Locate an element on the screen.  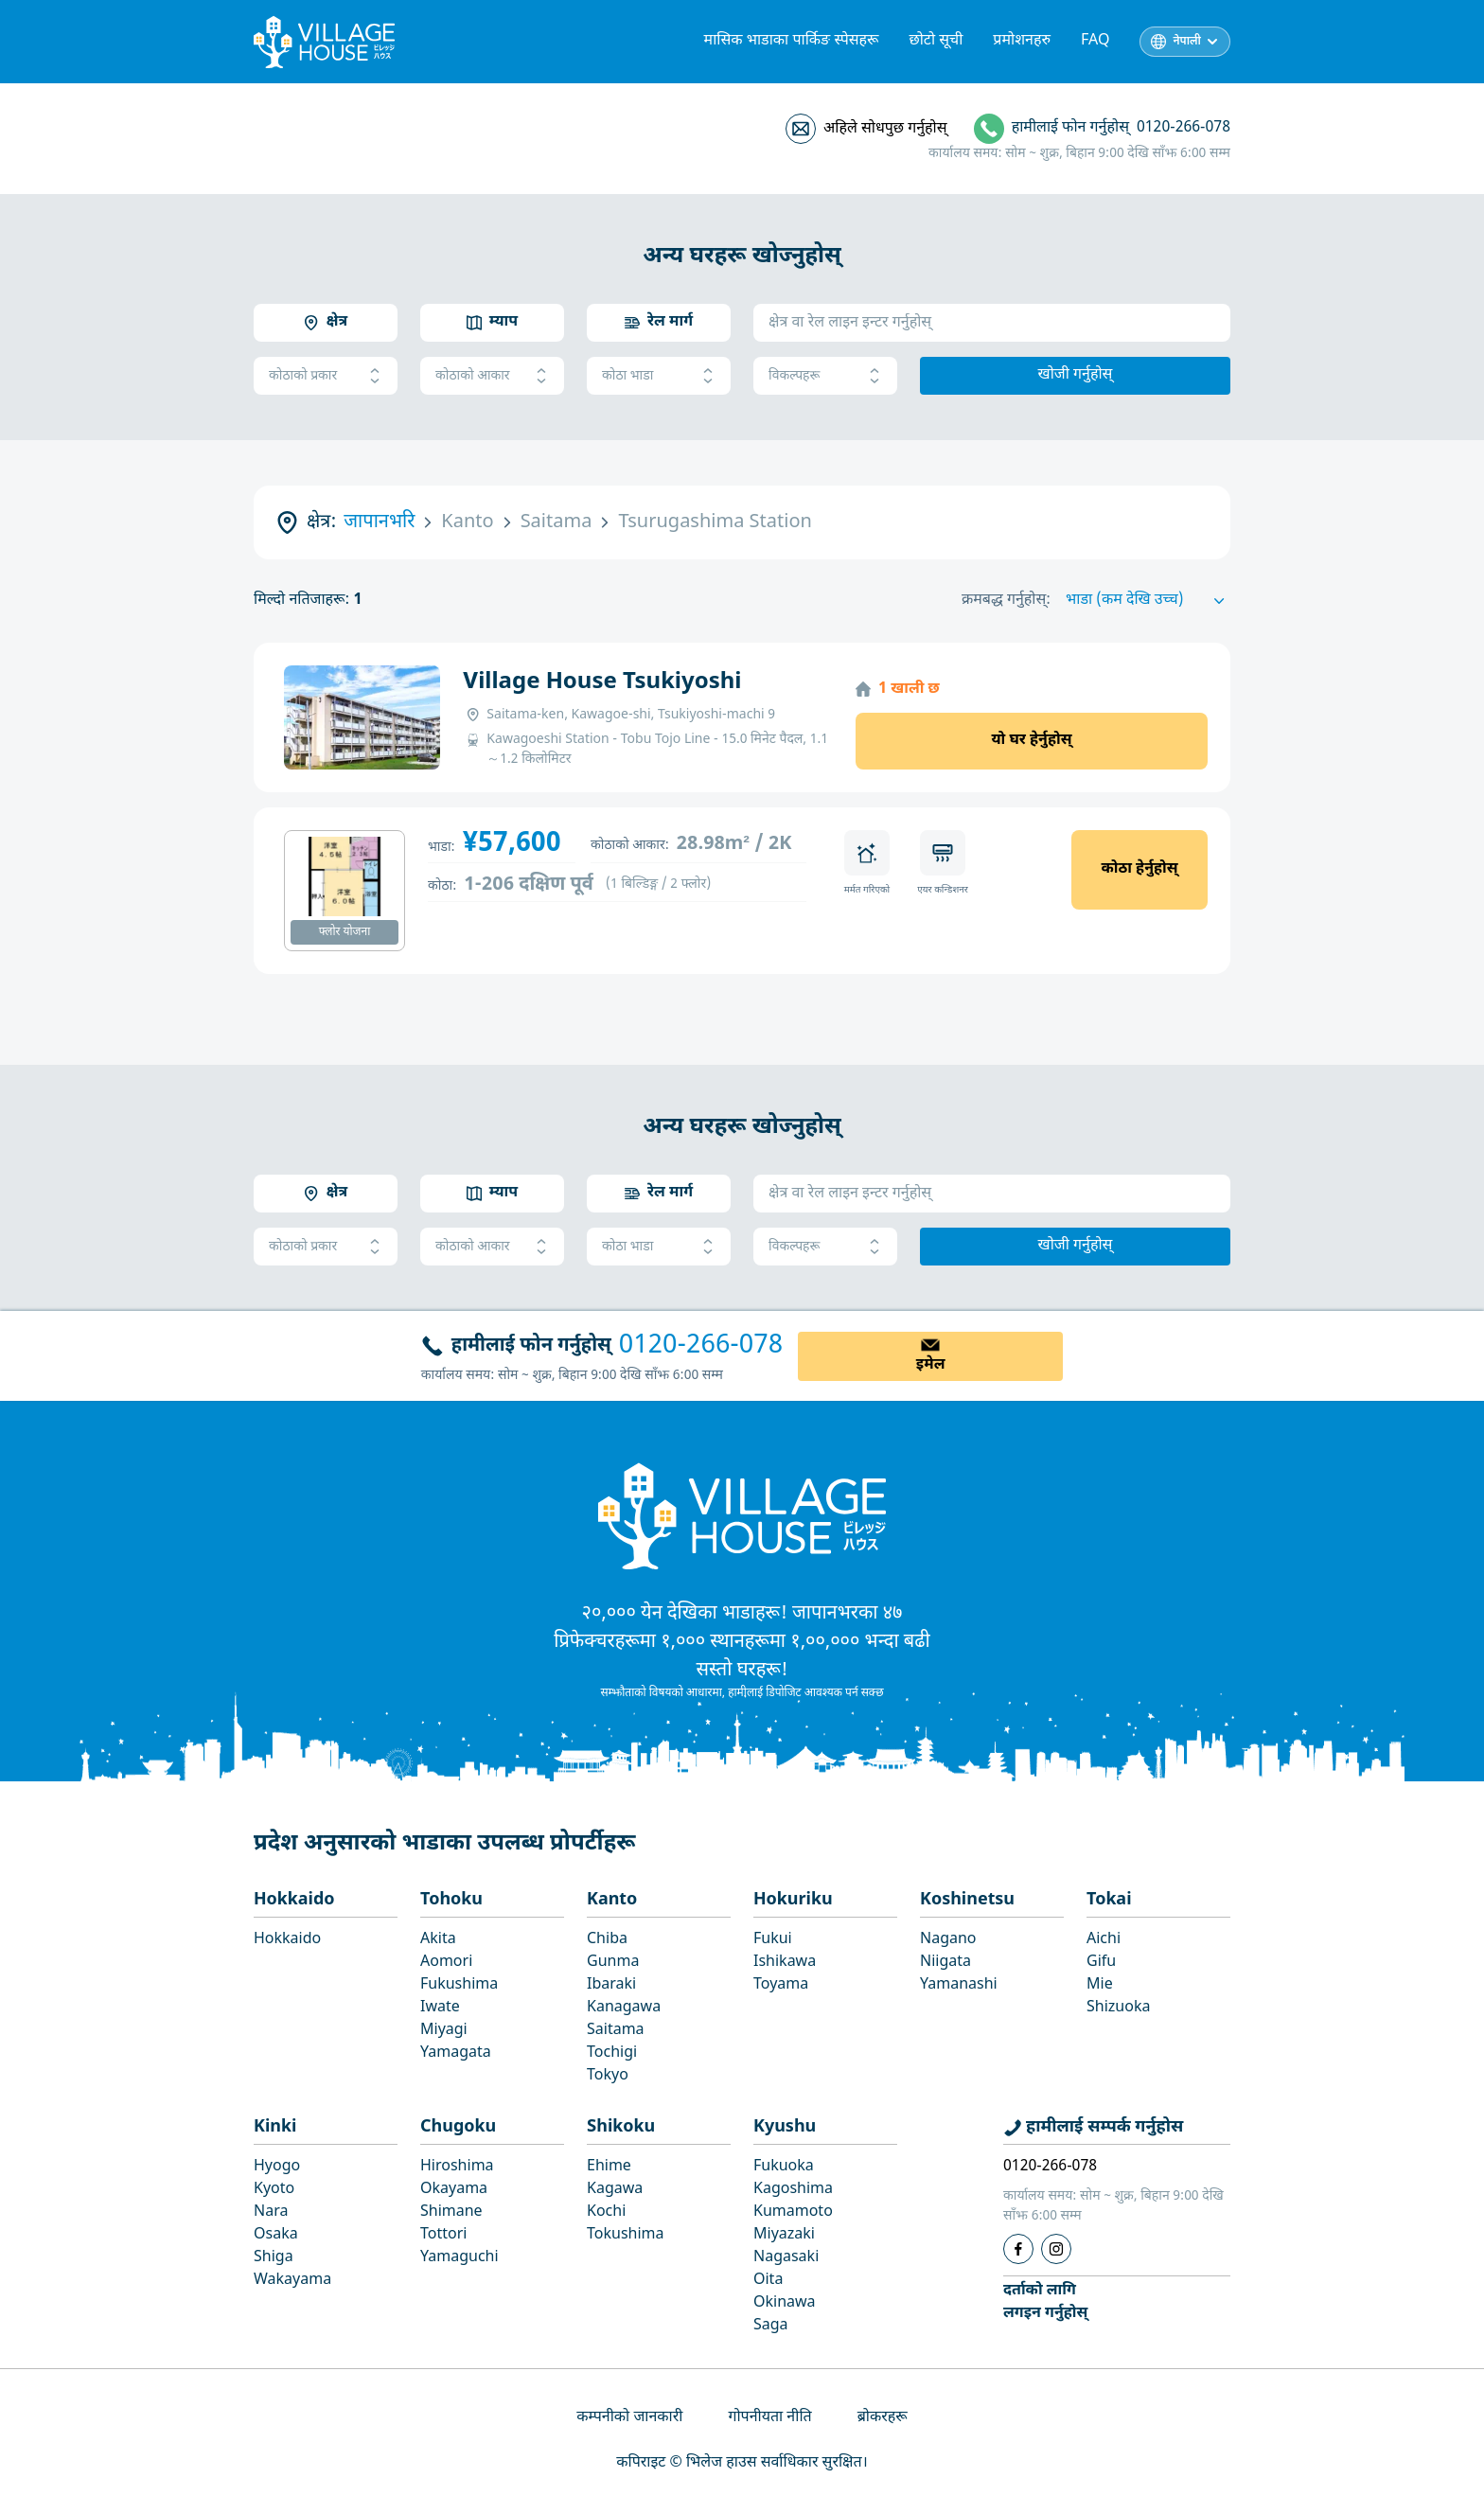
खोजी गर्नुहोस् is located at coordinates (1075, 375).